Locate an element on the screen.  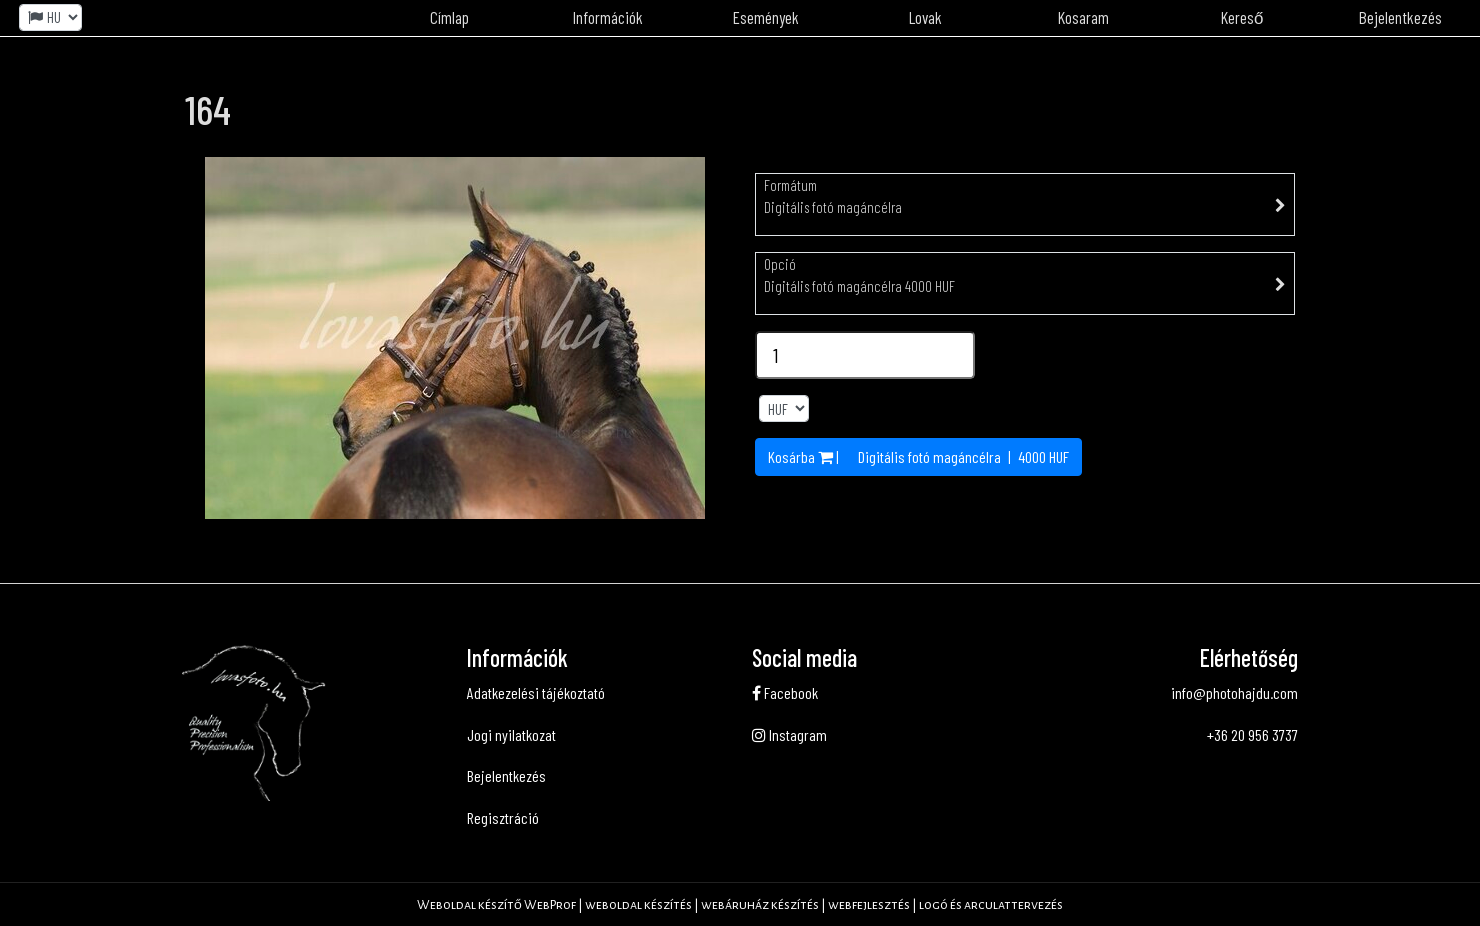
Adatkezelési tájékoztató is located at coordinates (536, 692).